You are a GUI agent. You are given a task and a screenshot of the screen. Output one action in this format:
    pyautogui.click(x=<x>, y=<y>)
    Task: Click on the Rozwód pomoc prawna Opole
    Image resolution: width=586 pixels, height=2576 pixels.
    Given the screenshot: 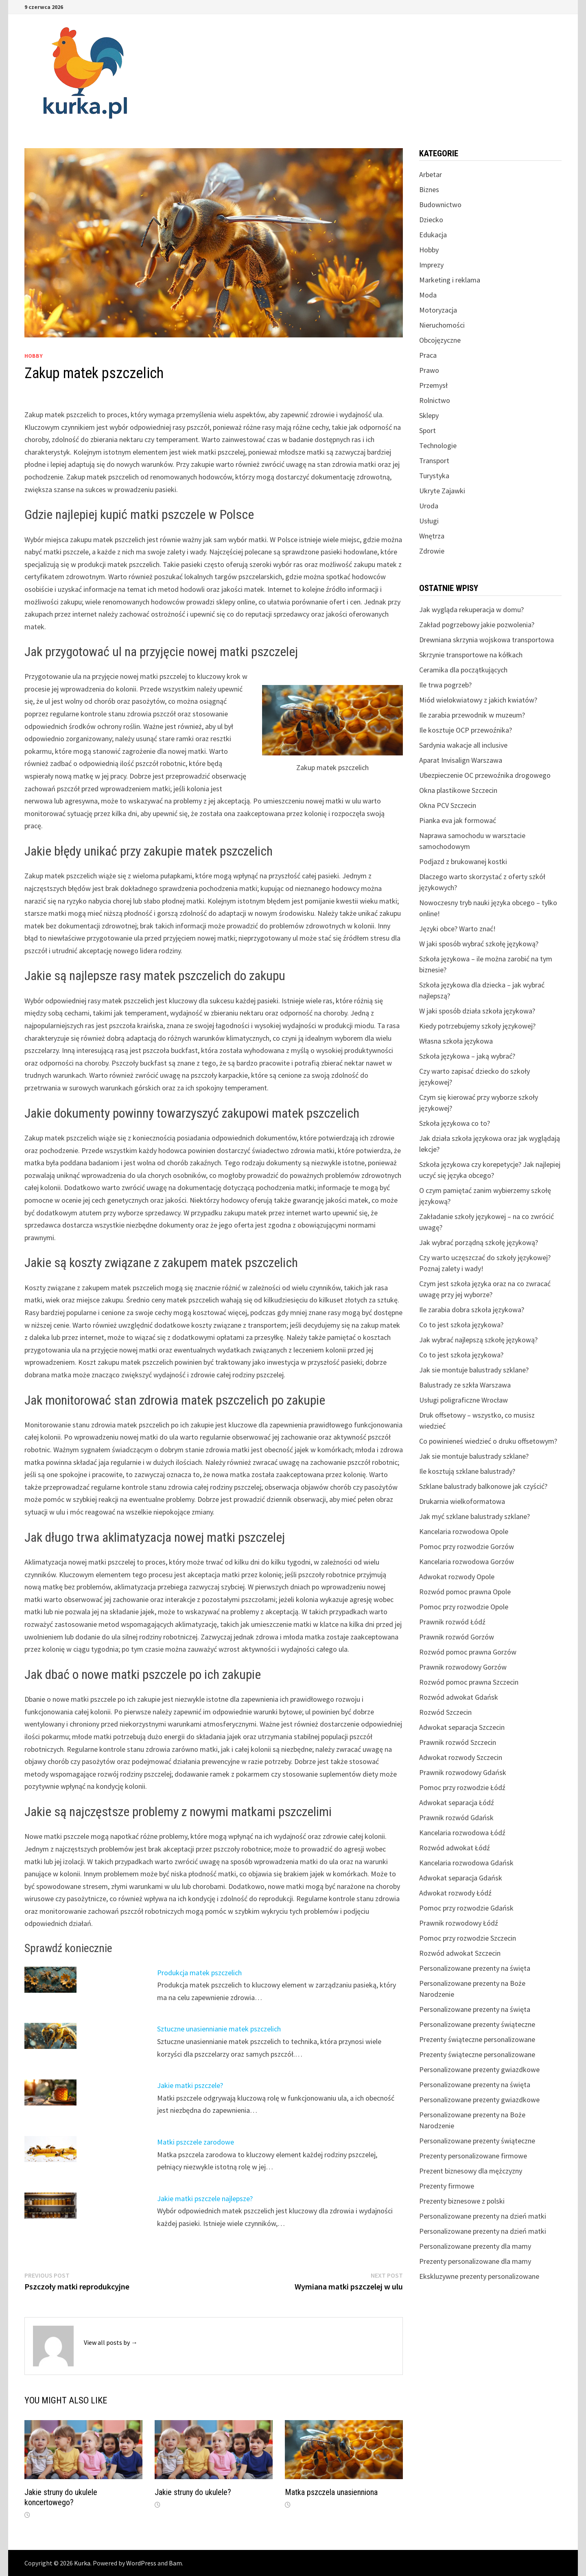 What is the action you would take?
    pyautogui.click(x=465, y=1591)
    